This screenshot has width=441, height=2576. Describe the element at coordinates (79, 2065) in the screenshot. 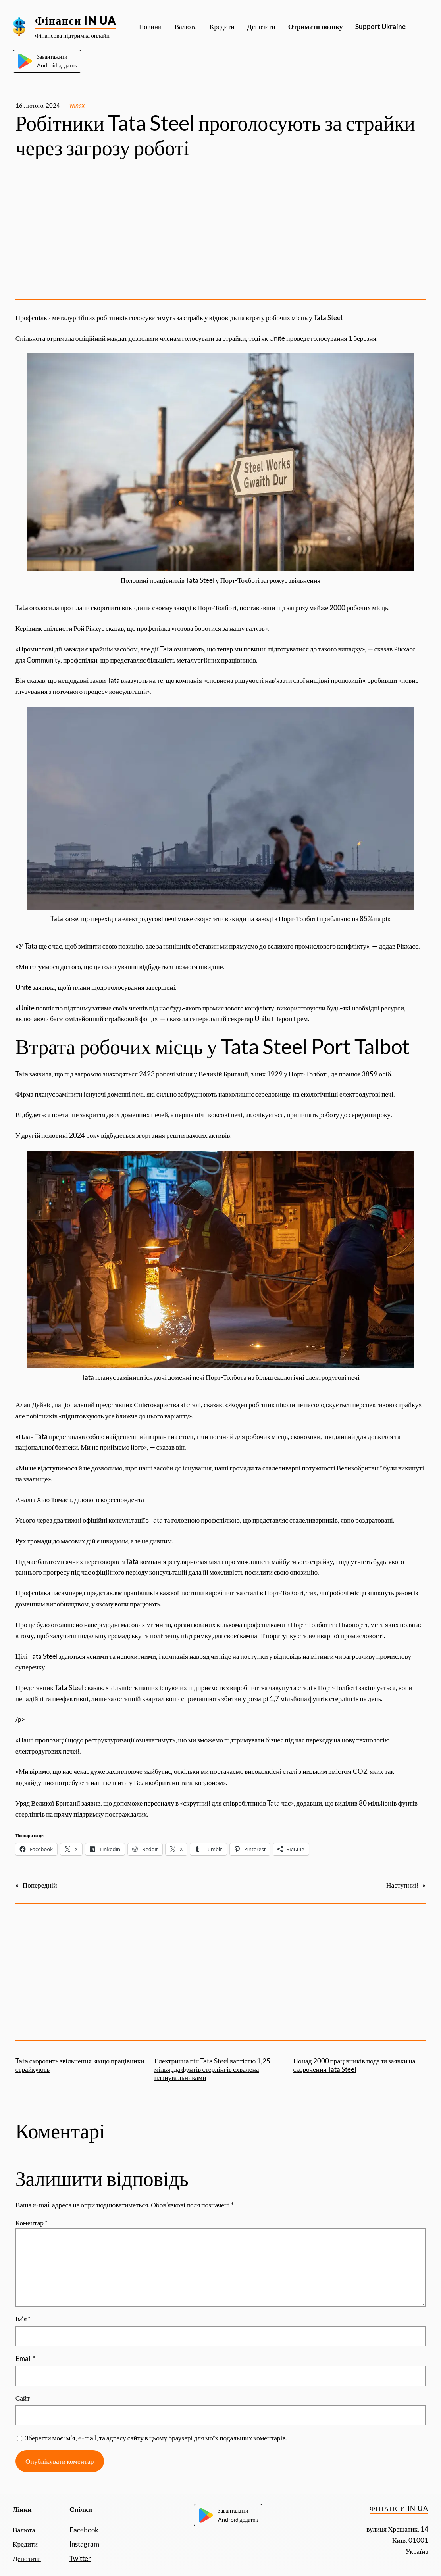

I see `Tata скоротить звільнення, якщо працівники страйкують` at that location.